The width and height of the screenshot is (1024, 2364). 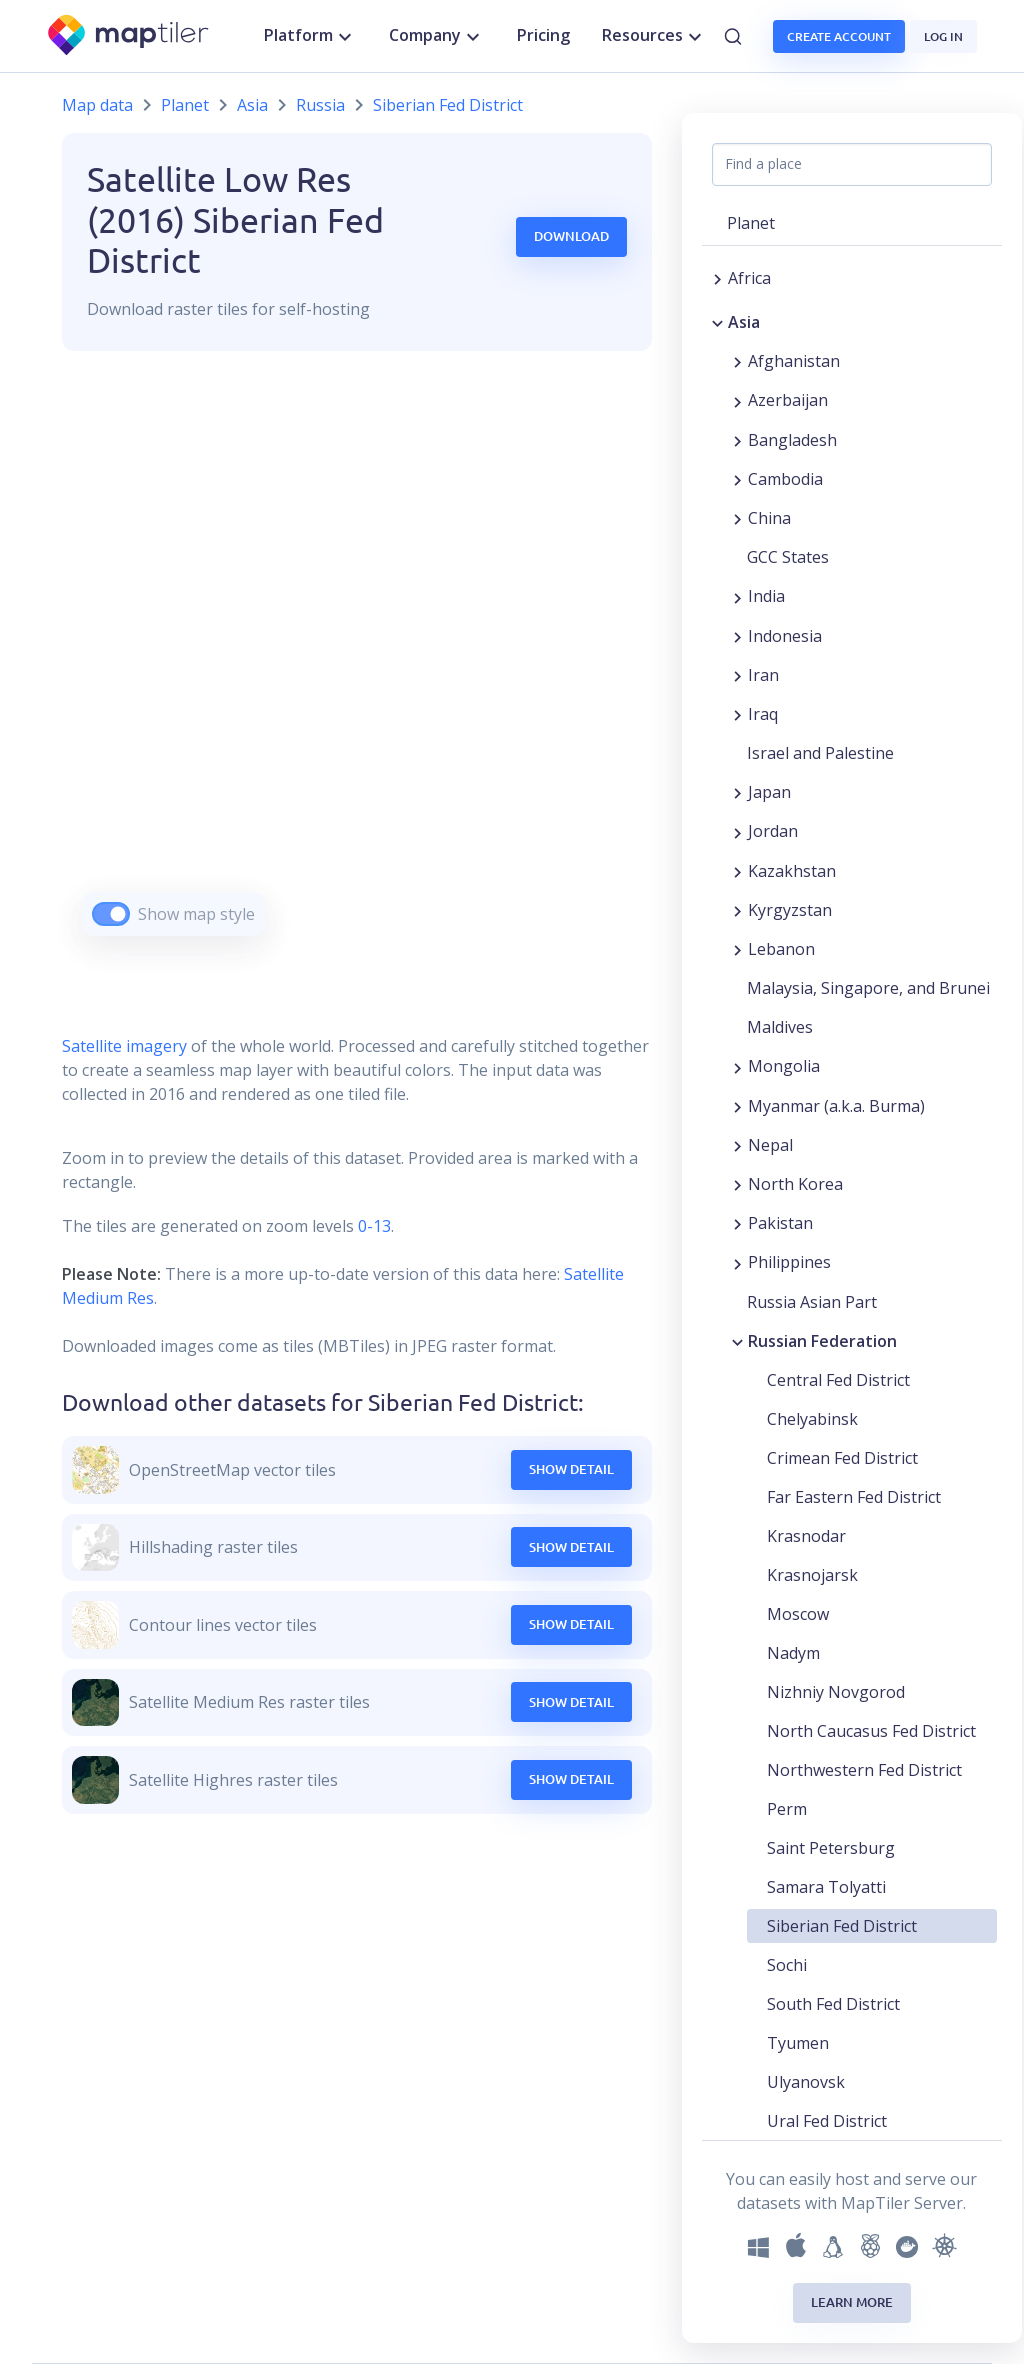 I want to click on GCC States [button], so click(x=788, y=557).